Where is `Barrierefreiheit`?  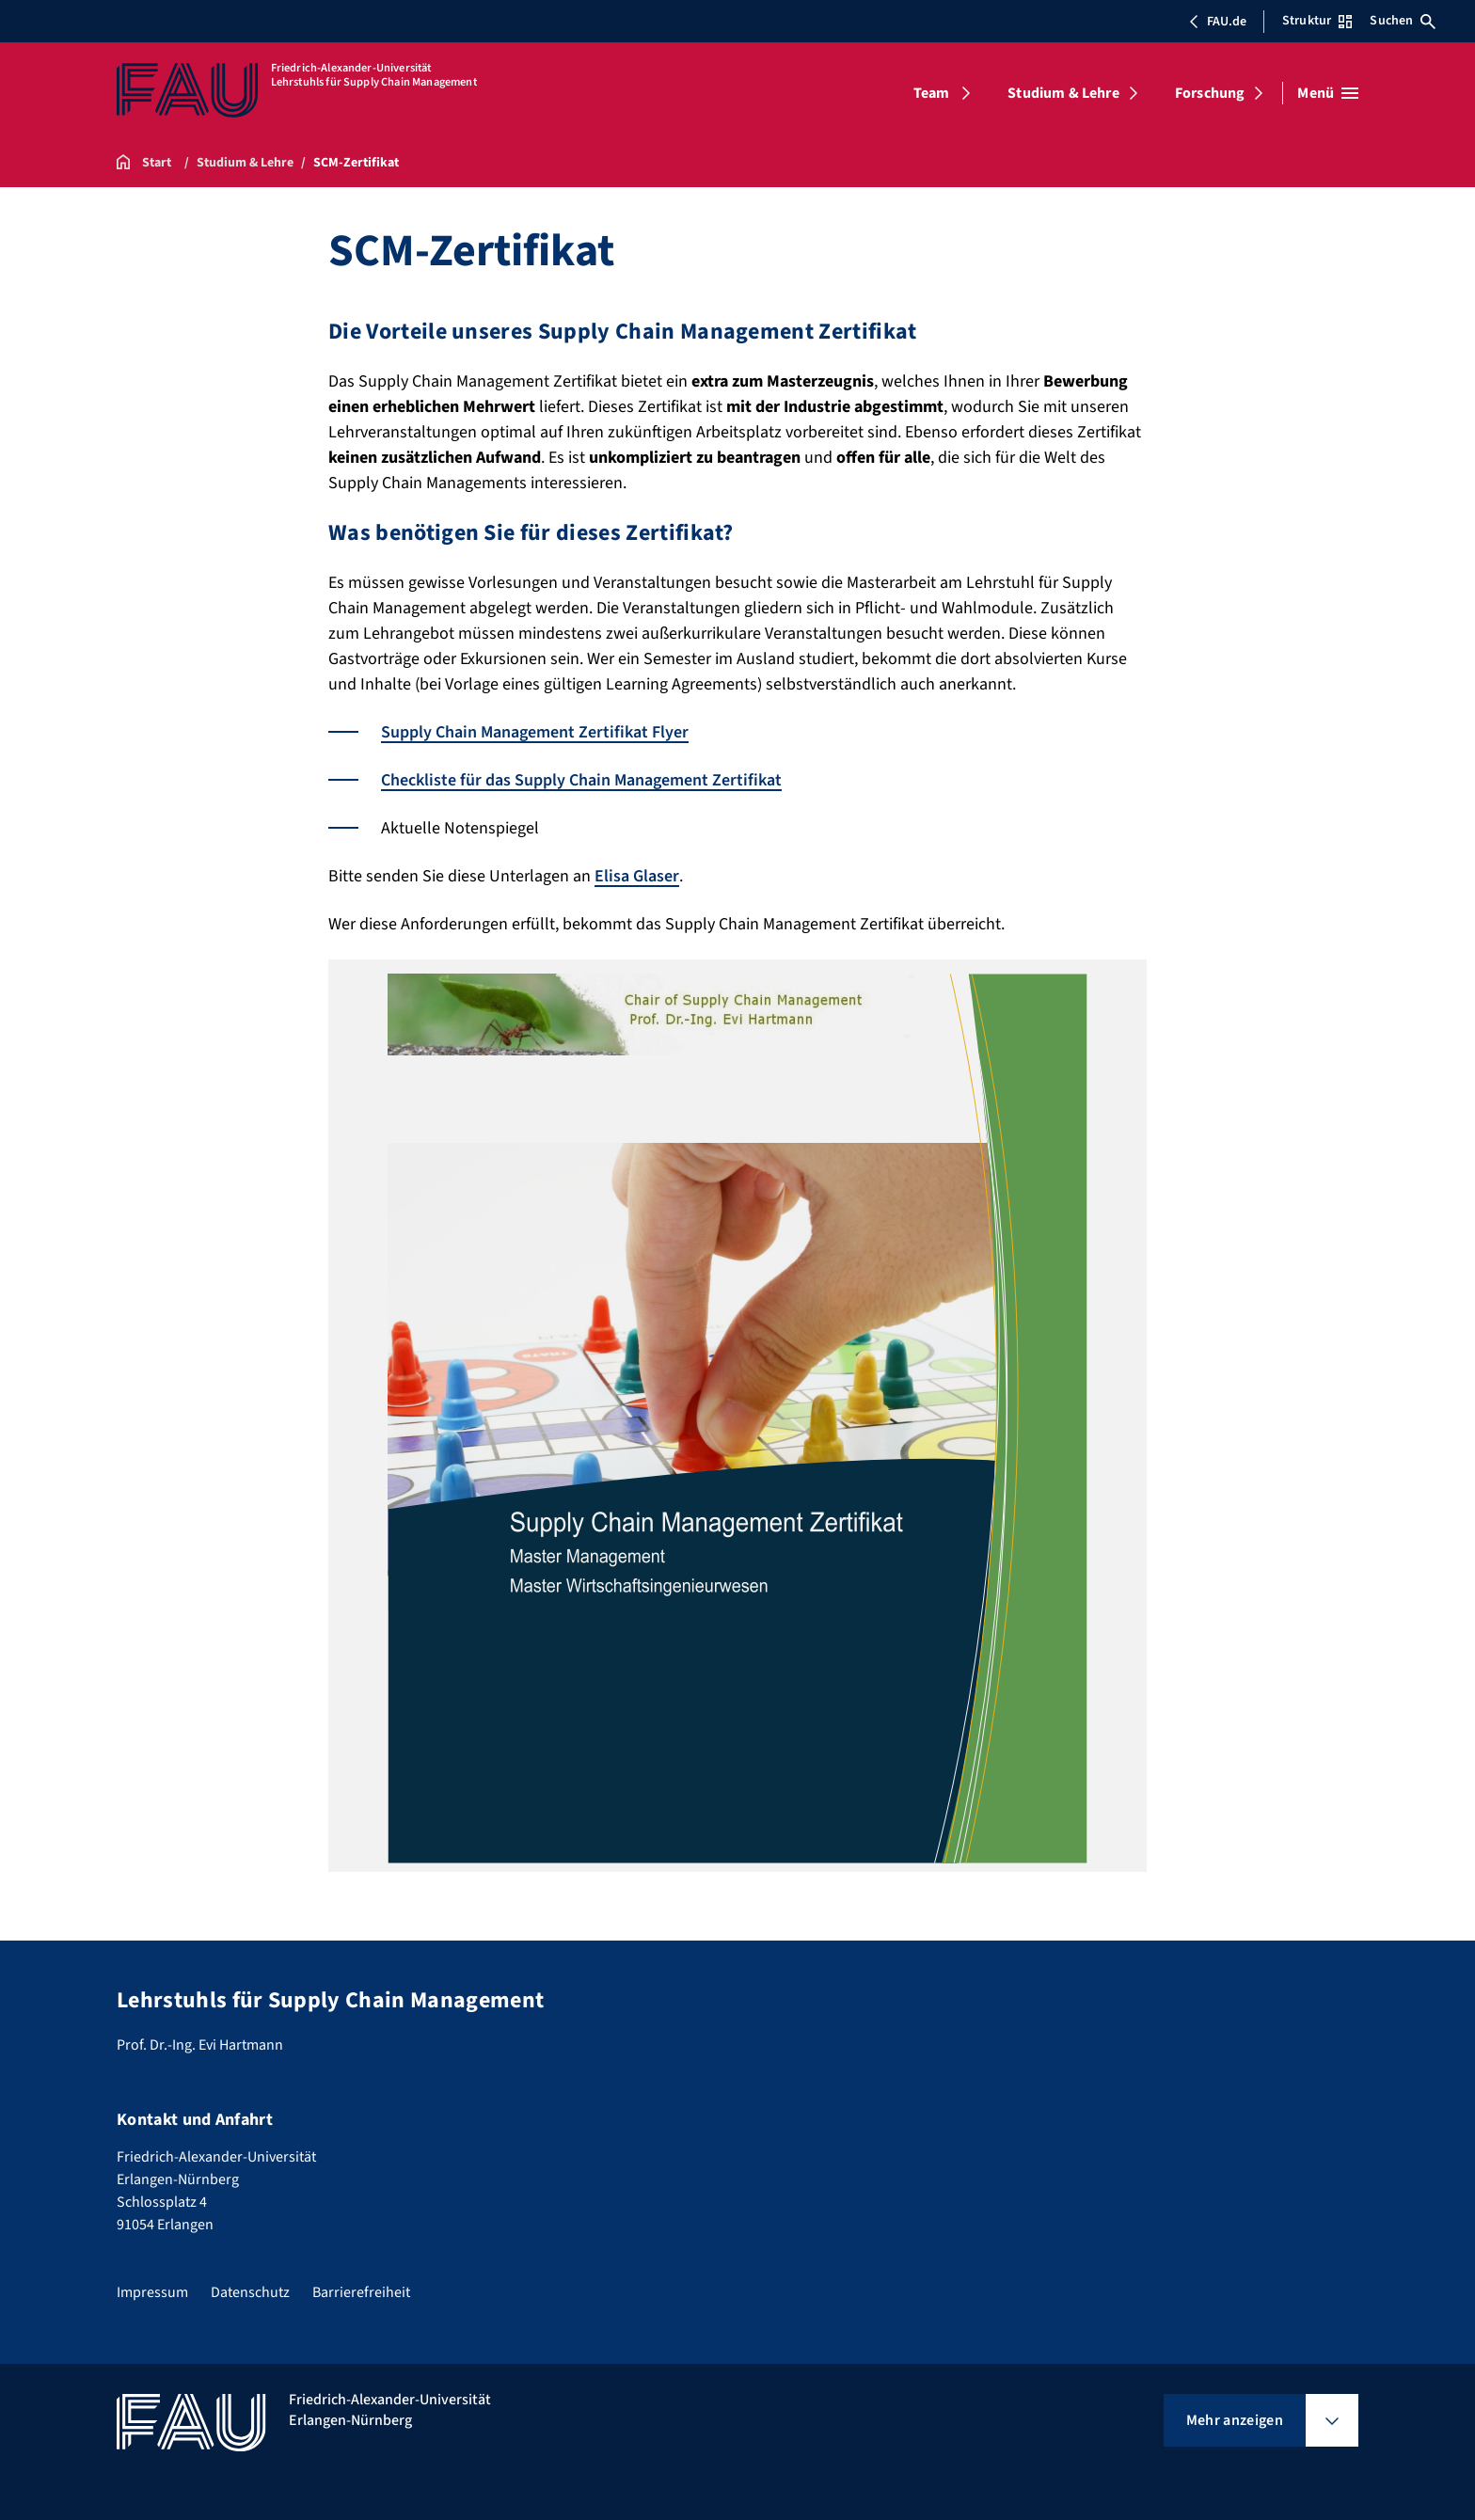 Barrierefreiheit is located at coordinates (361, 2292).